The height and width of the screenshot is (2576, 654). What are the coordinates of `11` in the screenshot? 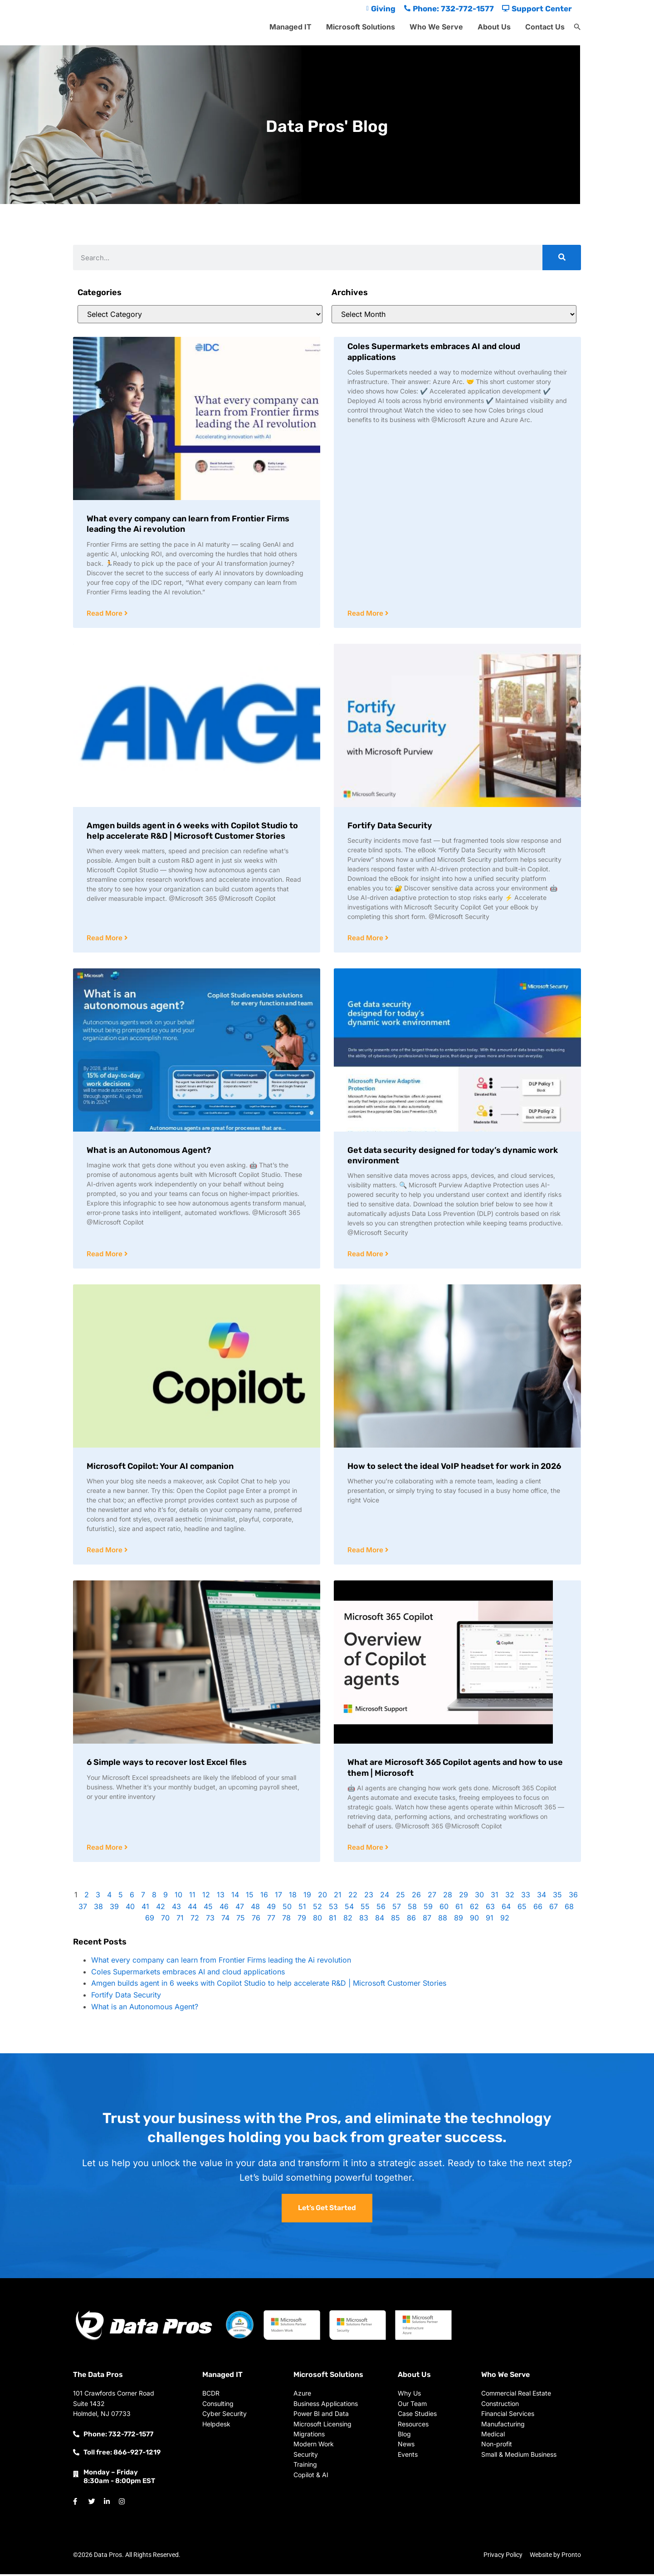 It's located at (192, 1896).